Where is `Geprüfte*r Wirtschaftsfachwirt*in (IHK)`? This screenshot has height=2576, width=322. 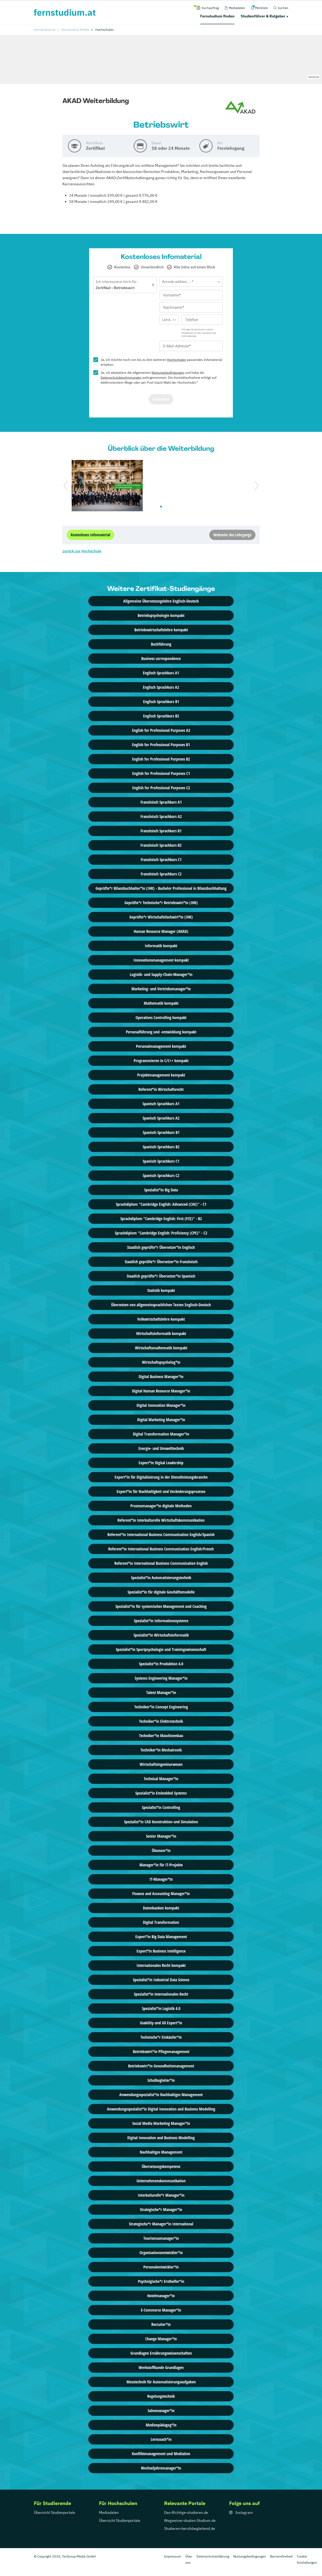
Geprüfte*r Wirtschaftsfachwirt*in (IHK) is located at coordinates (161, 917).